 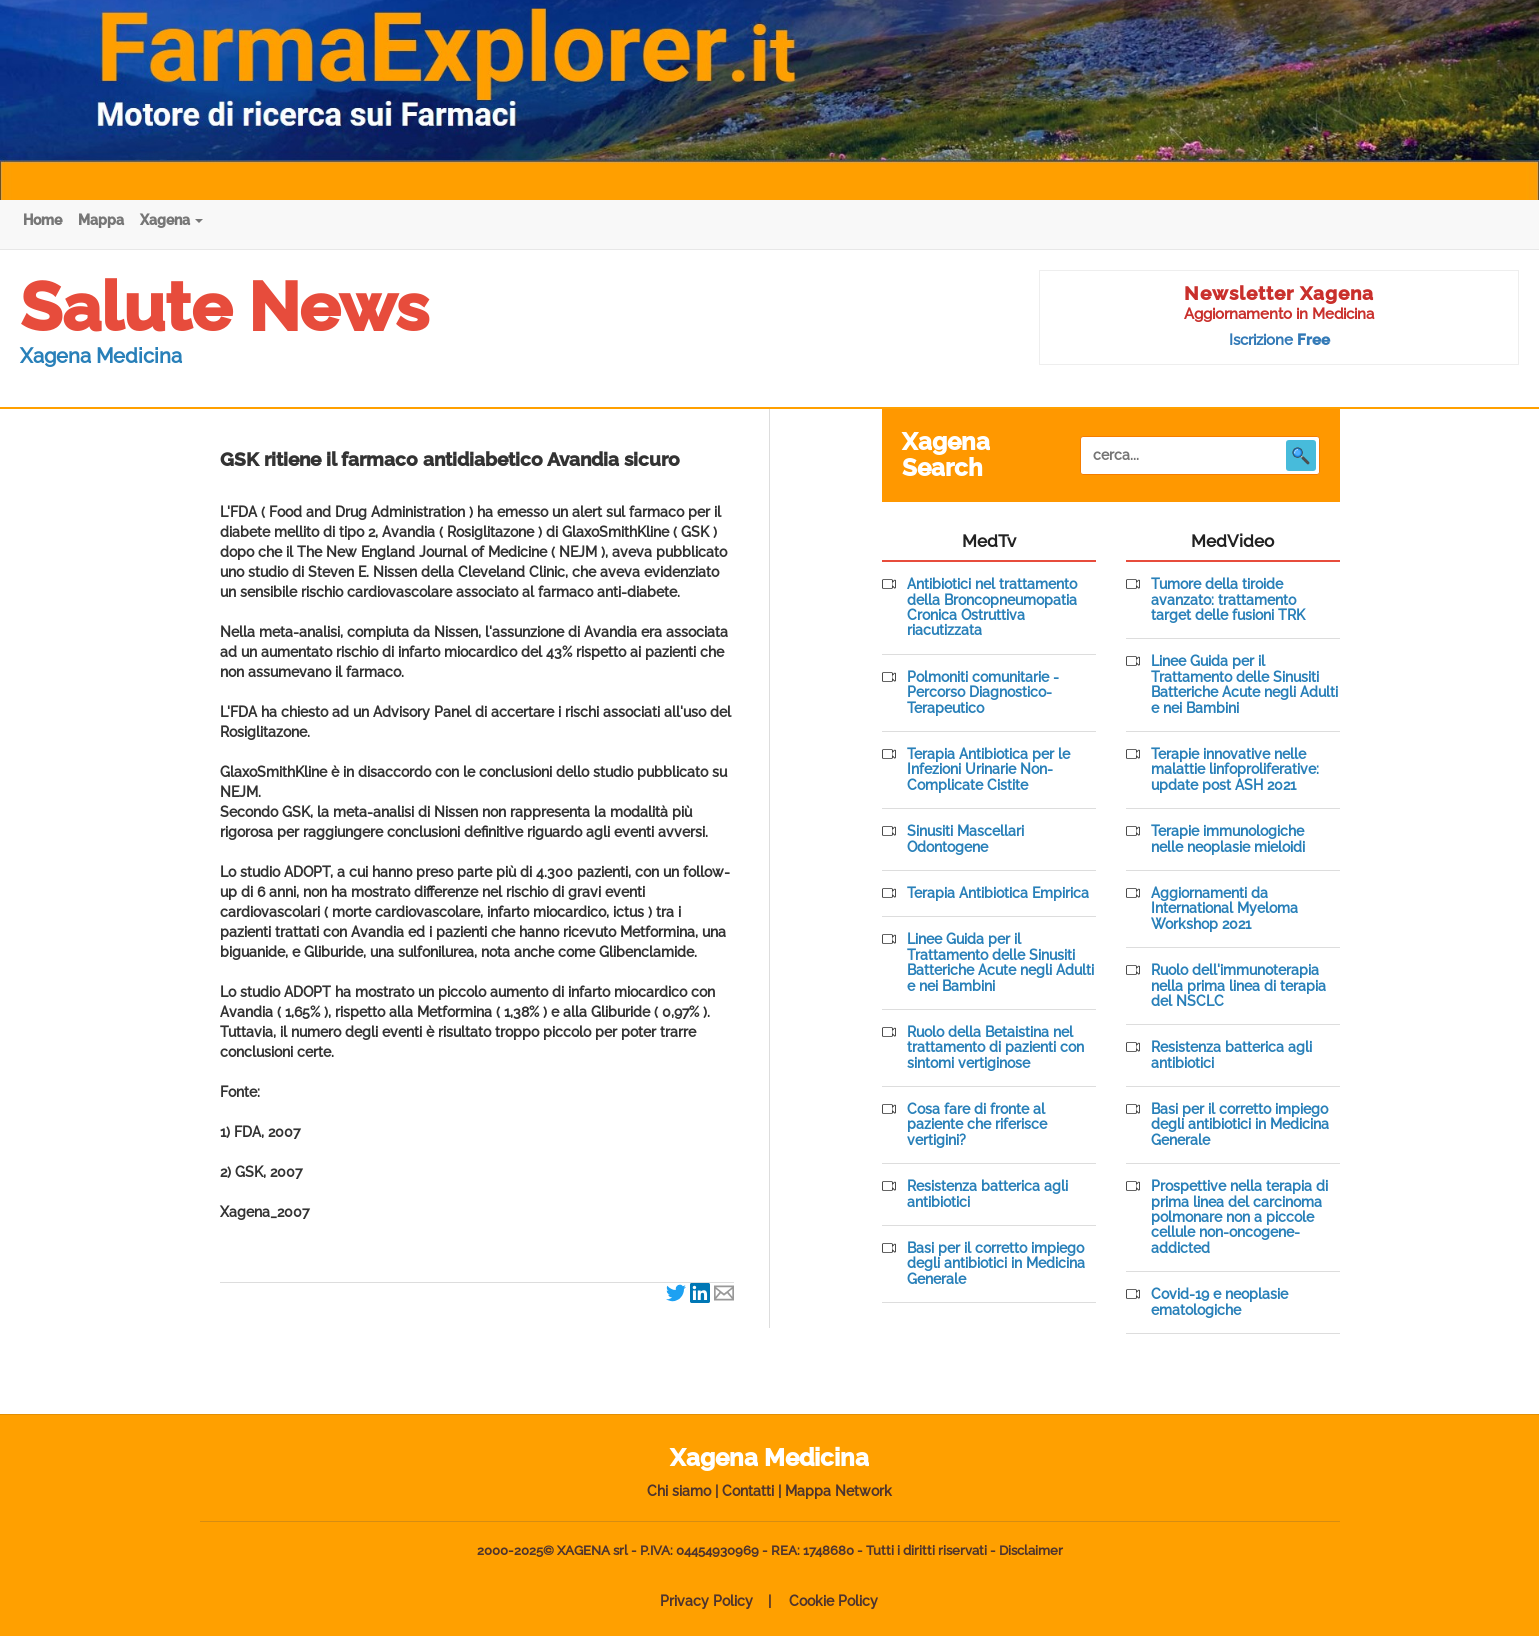 I want to click on Ruolo dell'immunoterapia nella prima linea di terapia del NSCLC, so click(x=1238, y=986).